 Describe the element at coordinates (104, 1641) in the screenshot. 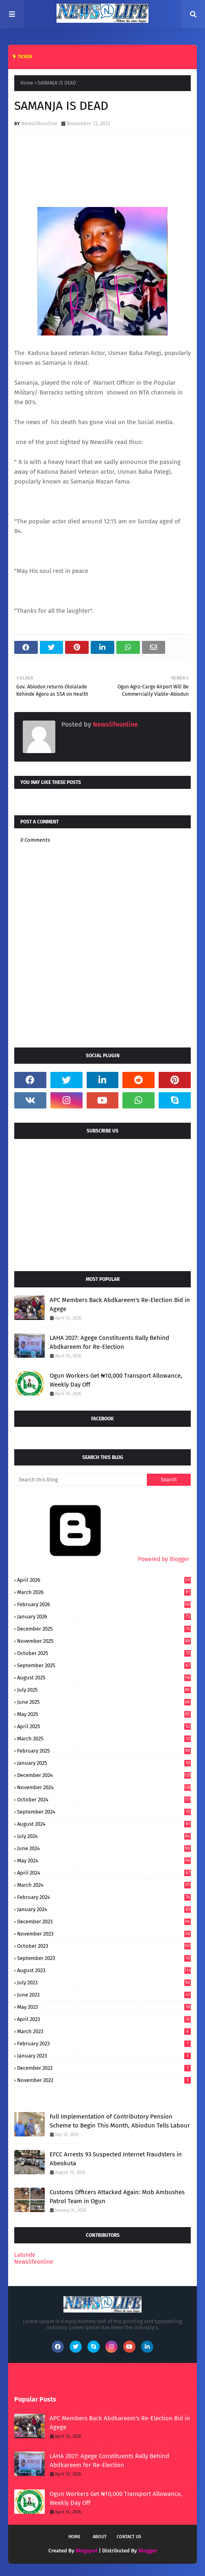

I see `November 2025` at that location.